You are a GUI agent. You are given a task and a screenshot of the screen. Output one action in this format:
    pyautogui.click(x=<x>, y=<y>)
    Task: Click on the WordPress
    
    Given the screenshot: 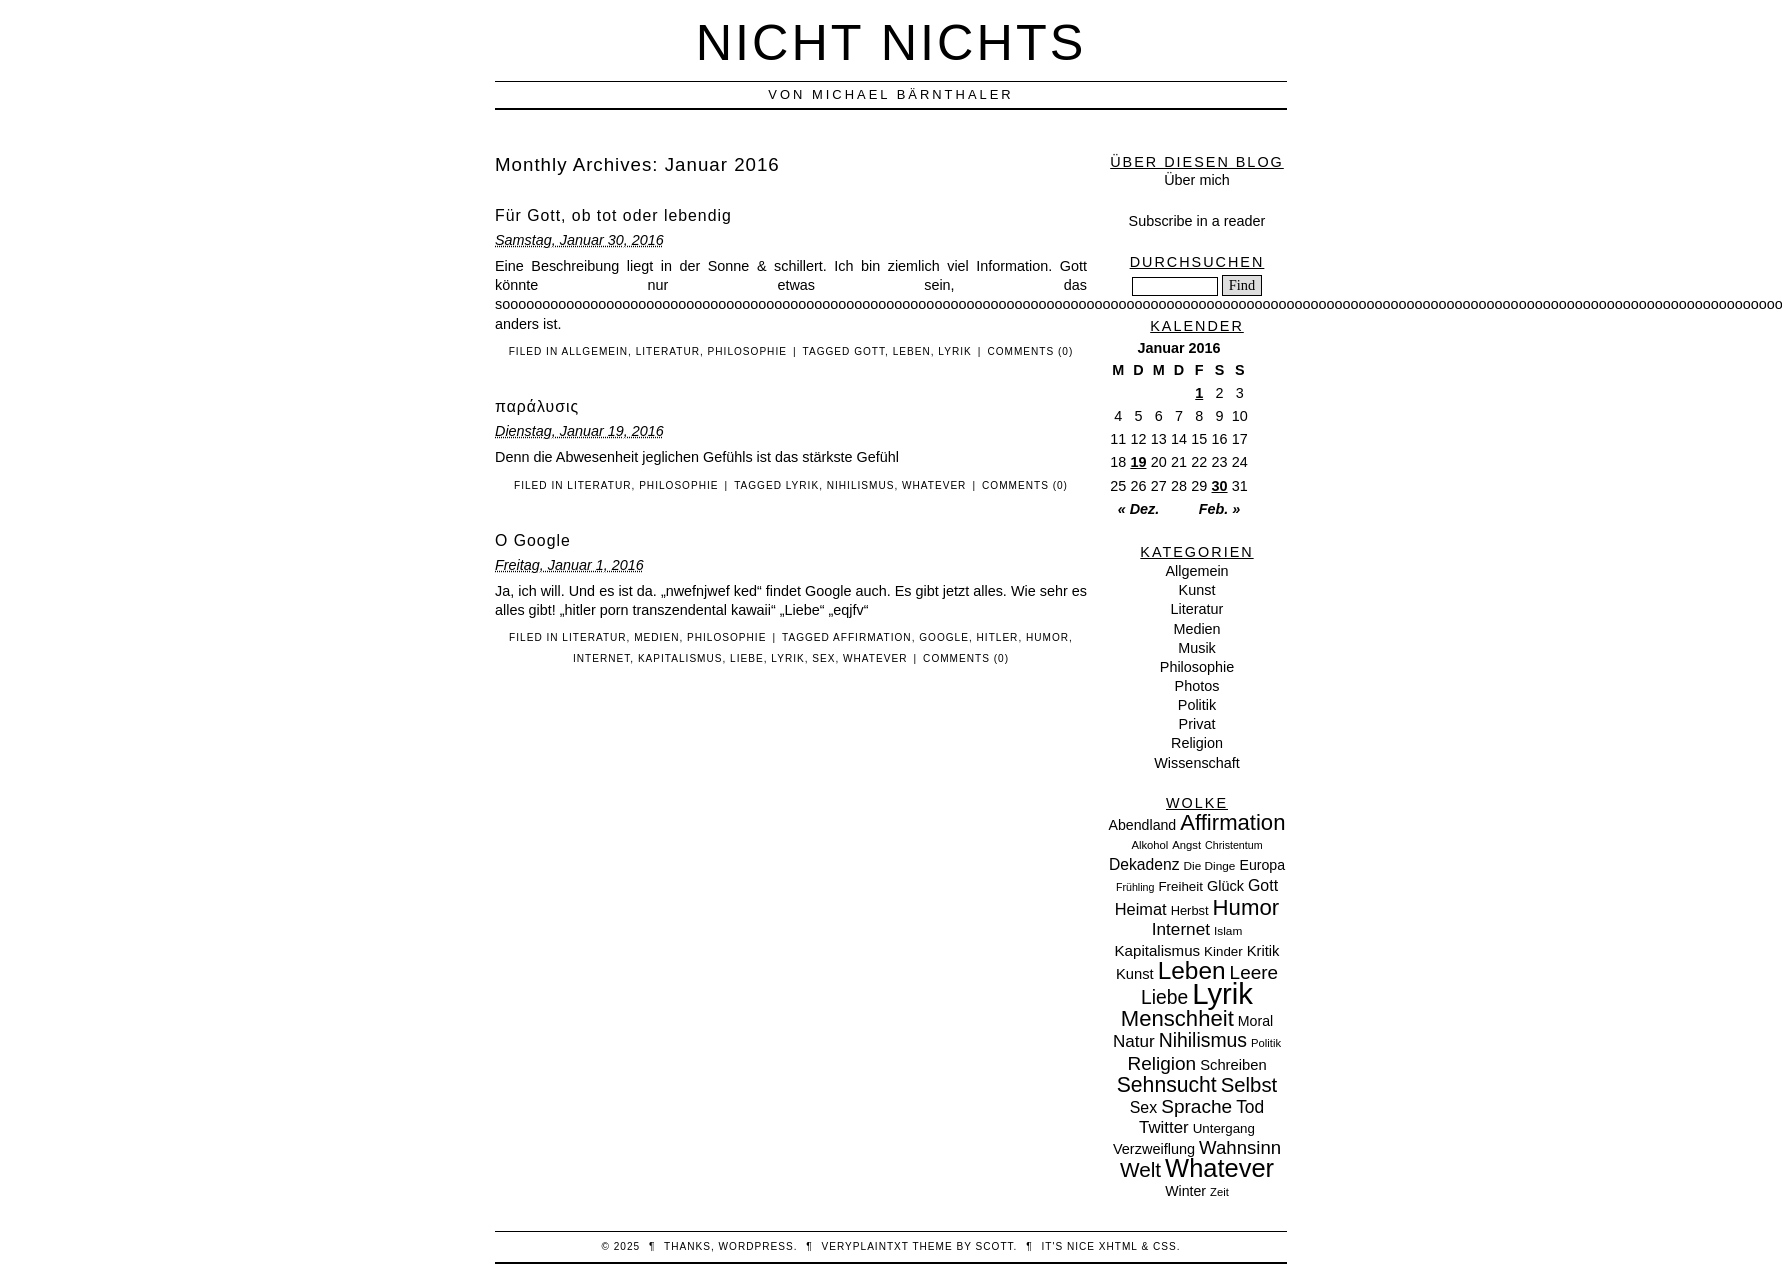 What is the action you would take?
    pyautogui.click(x=756, y=1246)
    